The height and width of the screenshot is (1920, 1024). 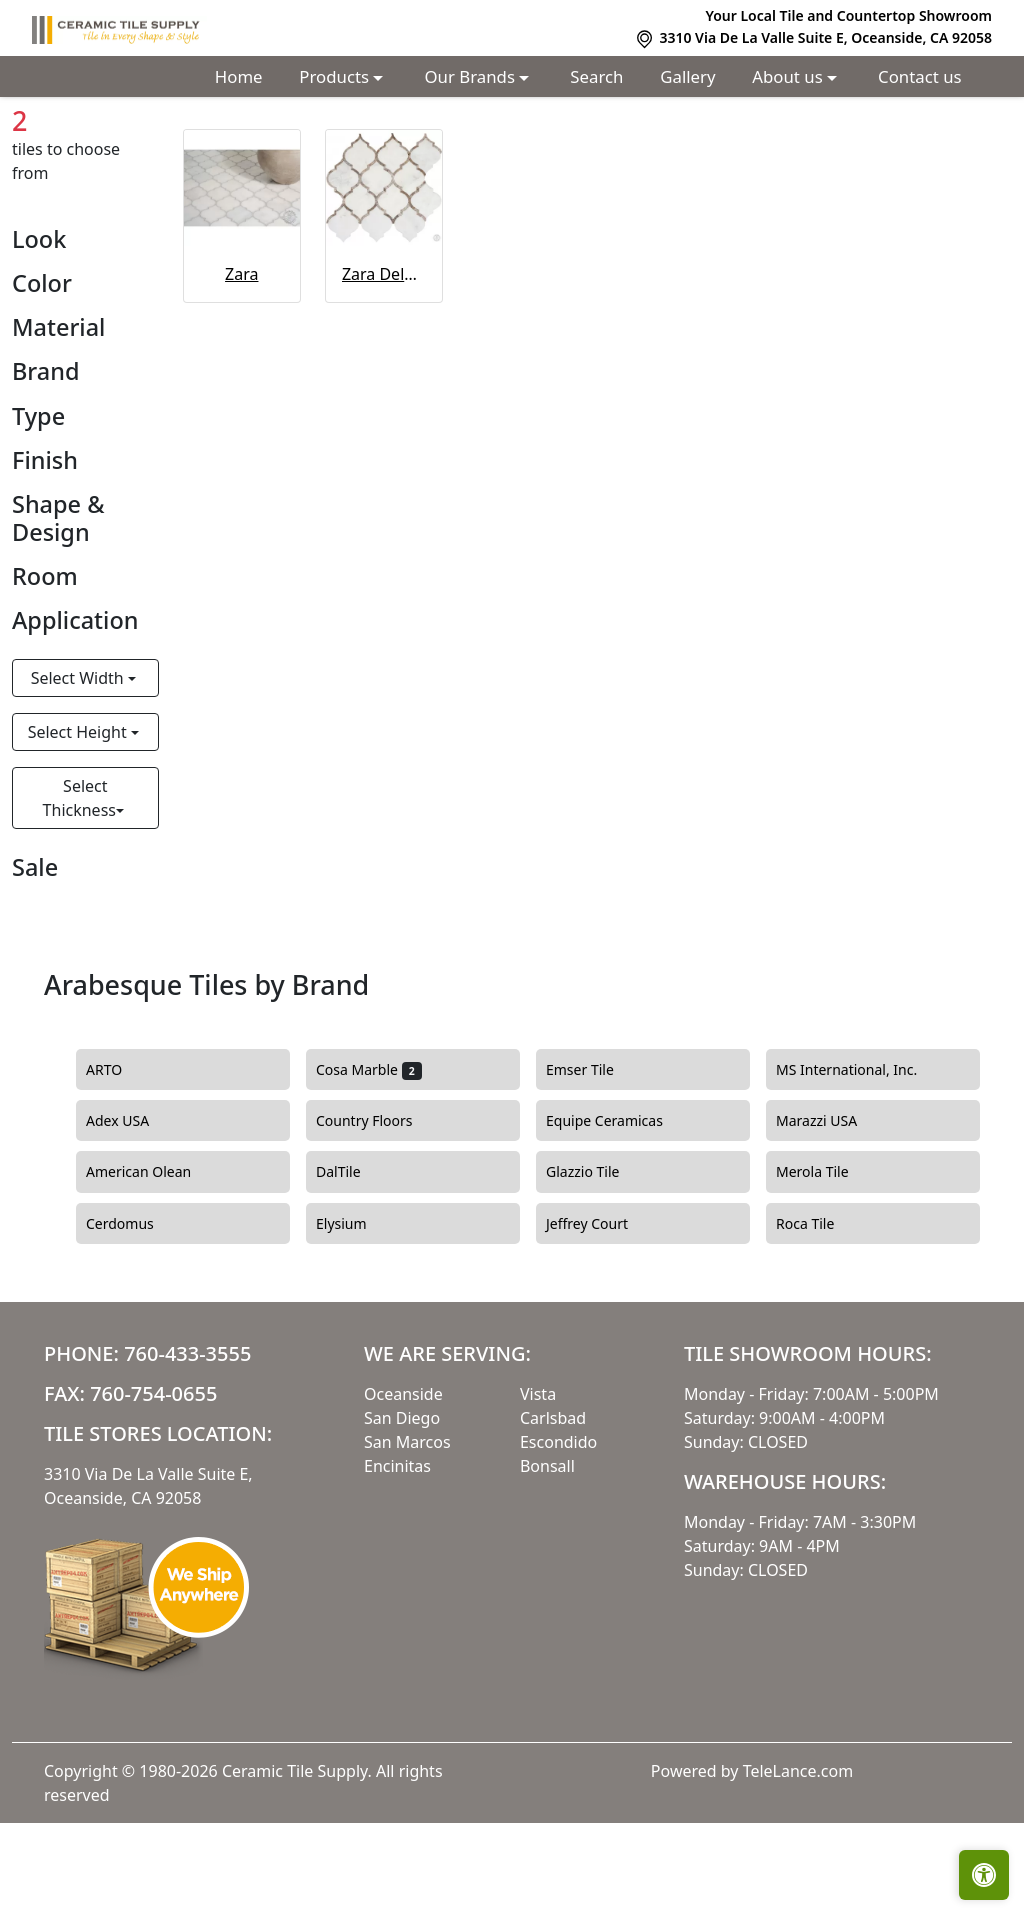 I want to click on Cosa Marble, so click(x=369, y=1167).